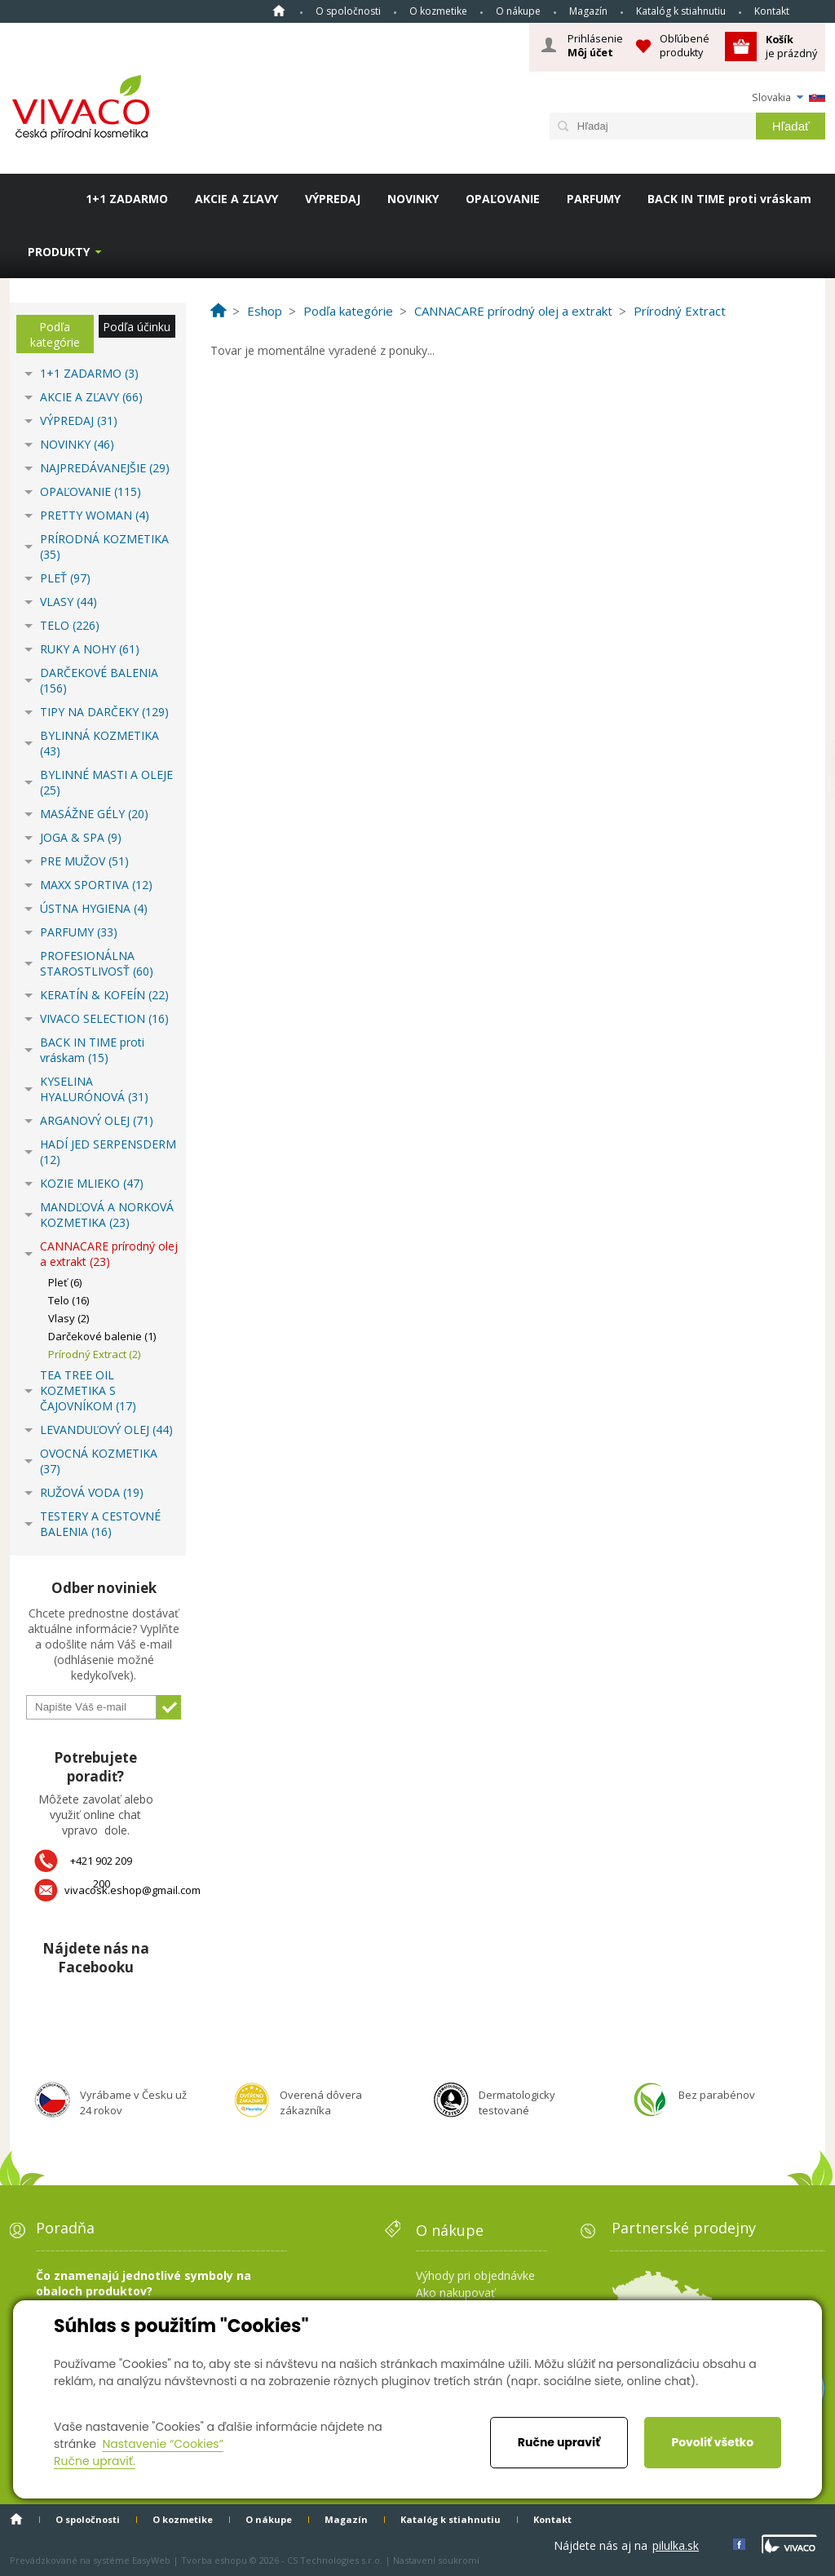  What do you see at coordinates (438, 11) in the screenshot?
I see `O kozmetike` at bounding box center [438, 11].